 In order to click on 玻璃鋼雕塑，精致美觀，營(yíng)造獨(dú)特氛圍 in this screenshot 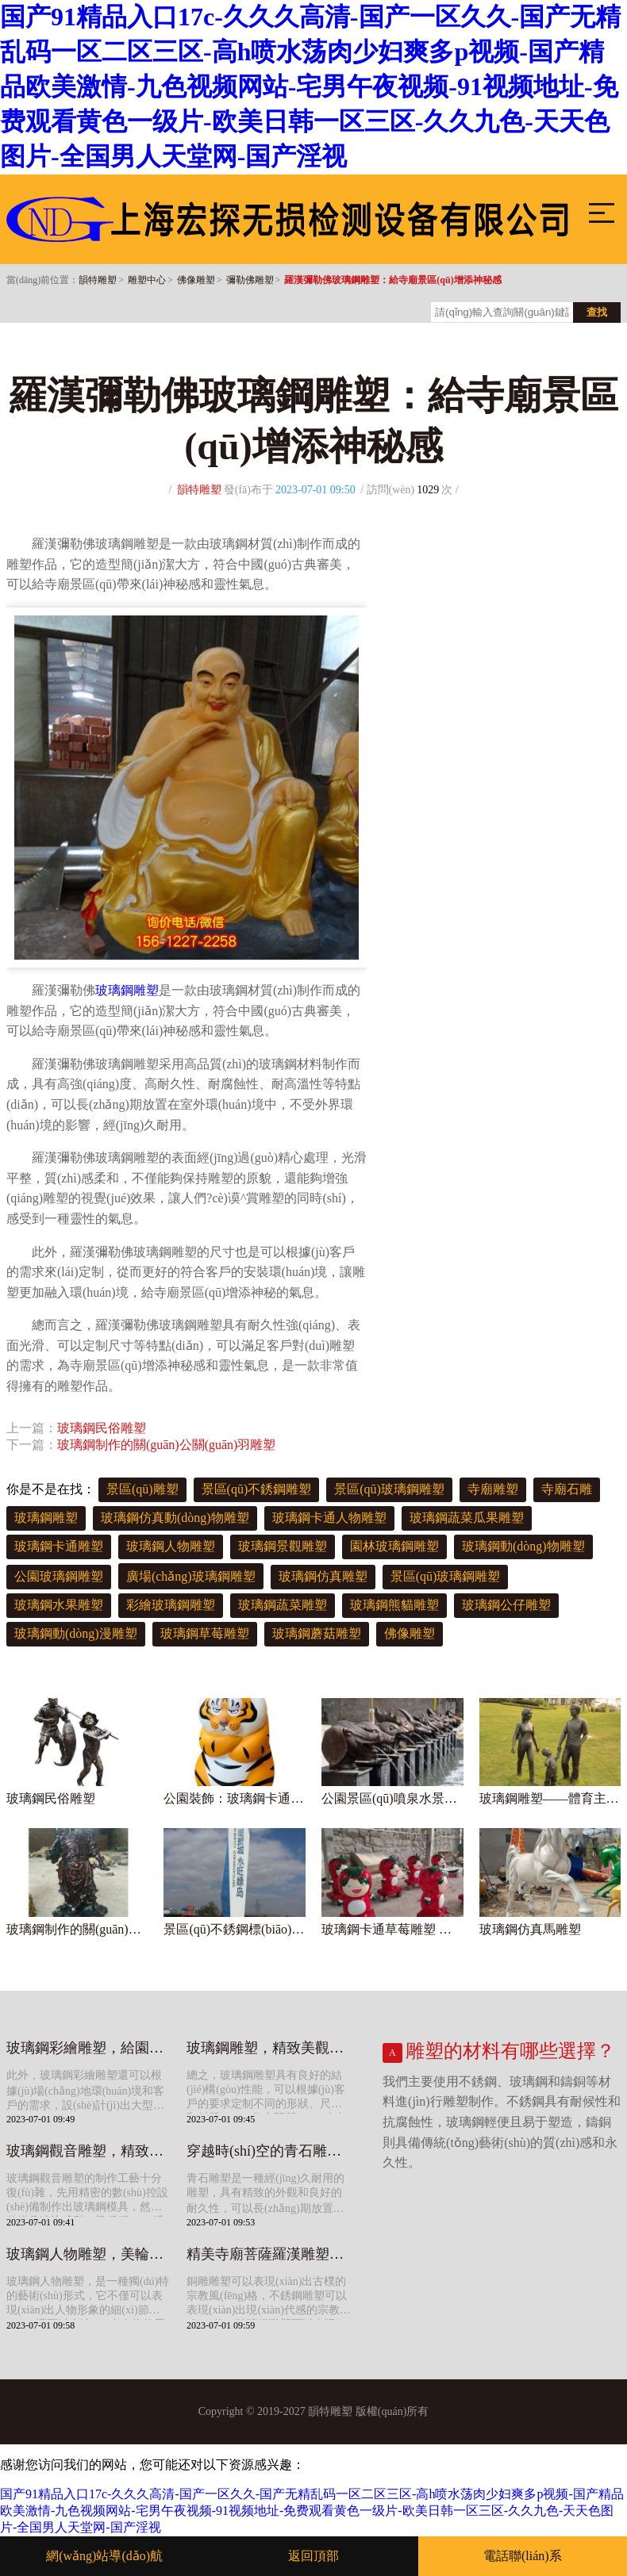, I will do `click(269, 2048)`.